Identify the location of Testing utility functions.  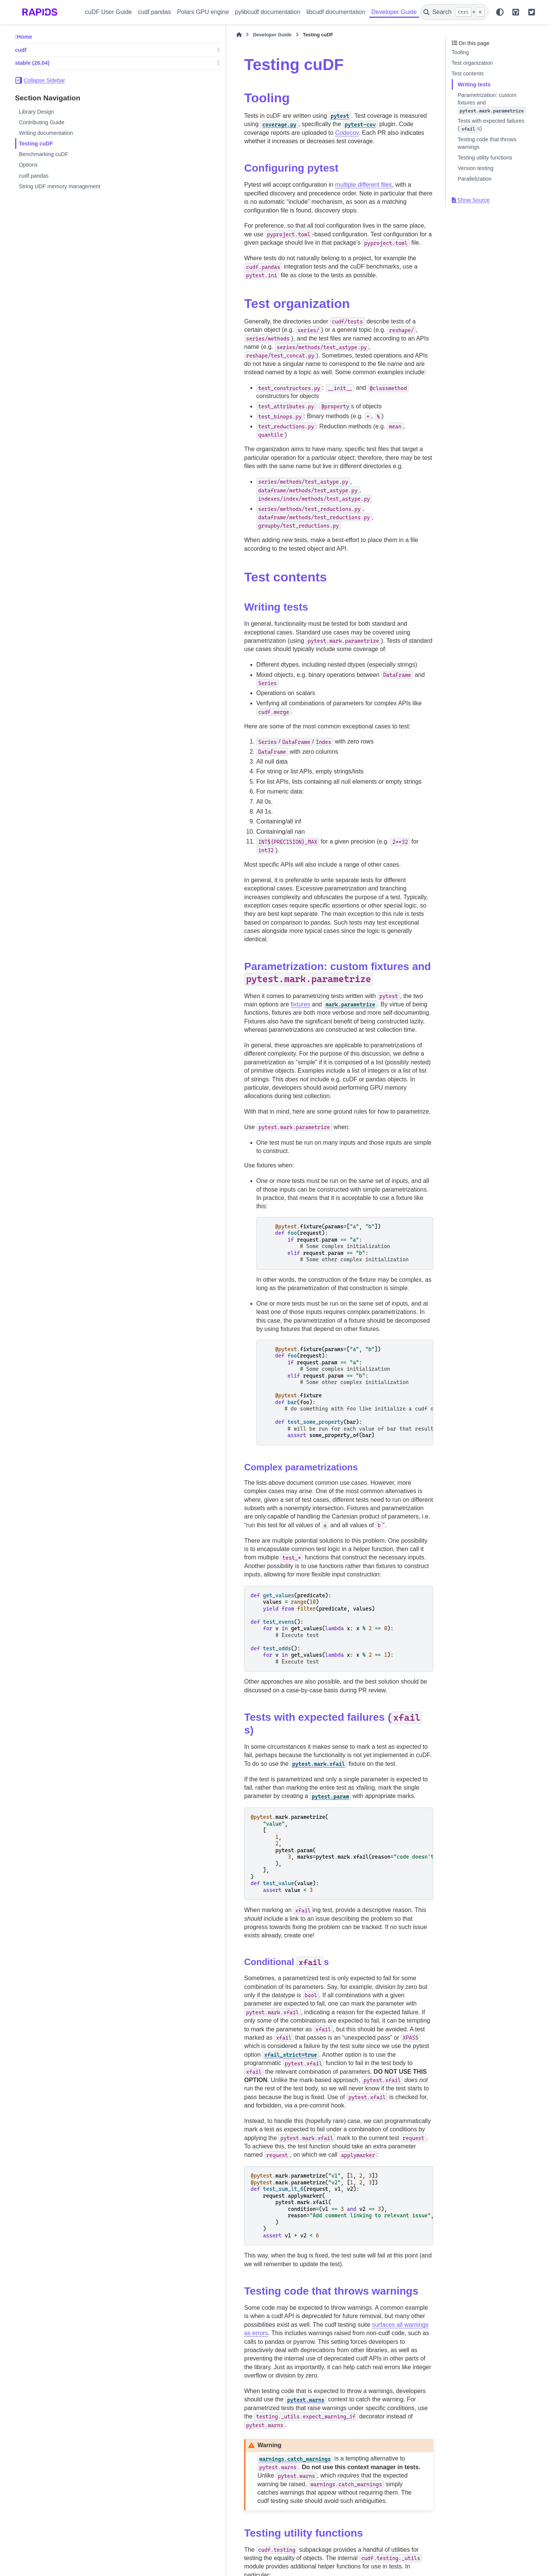
(485, 158).